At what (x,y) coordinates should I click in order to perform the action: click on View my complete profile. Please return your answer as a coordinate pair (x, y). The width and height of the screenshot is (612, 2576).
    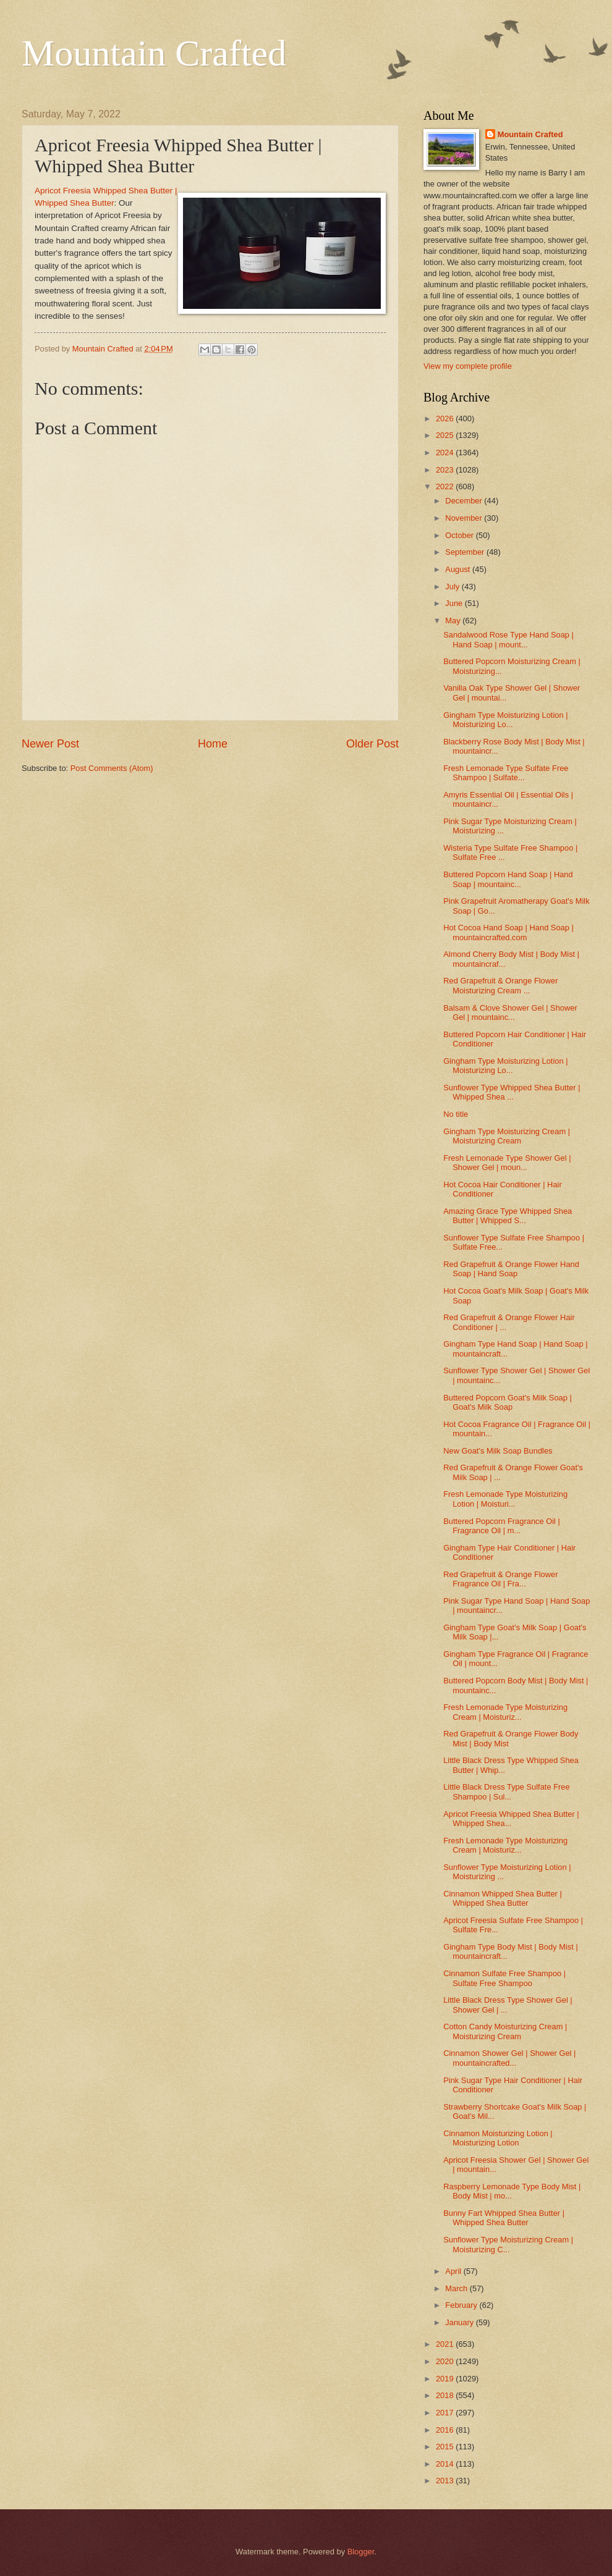
    Looking at the image, I should click on (467, 366).